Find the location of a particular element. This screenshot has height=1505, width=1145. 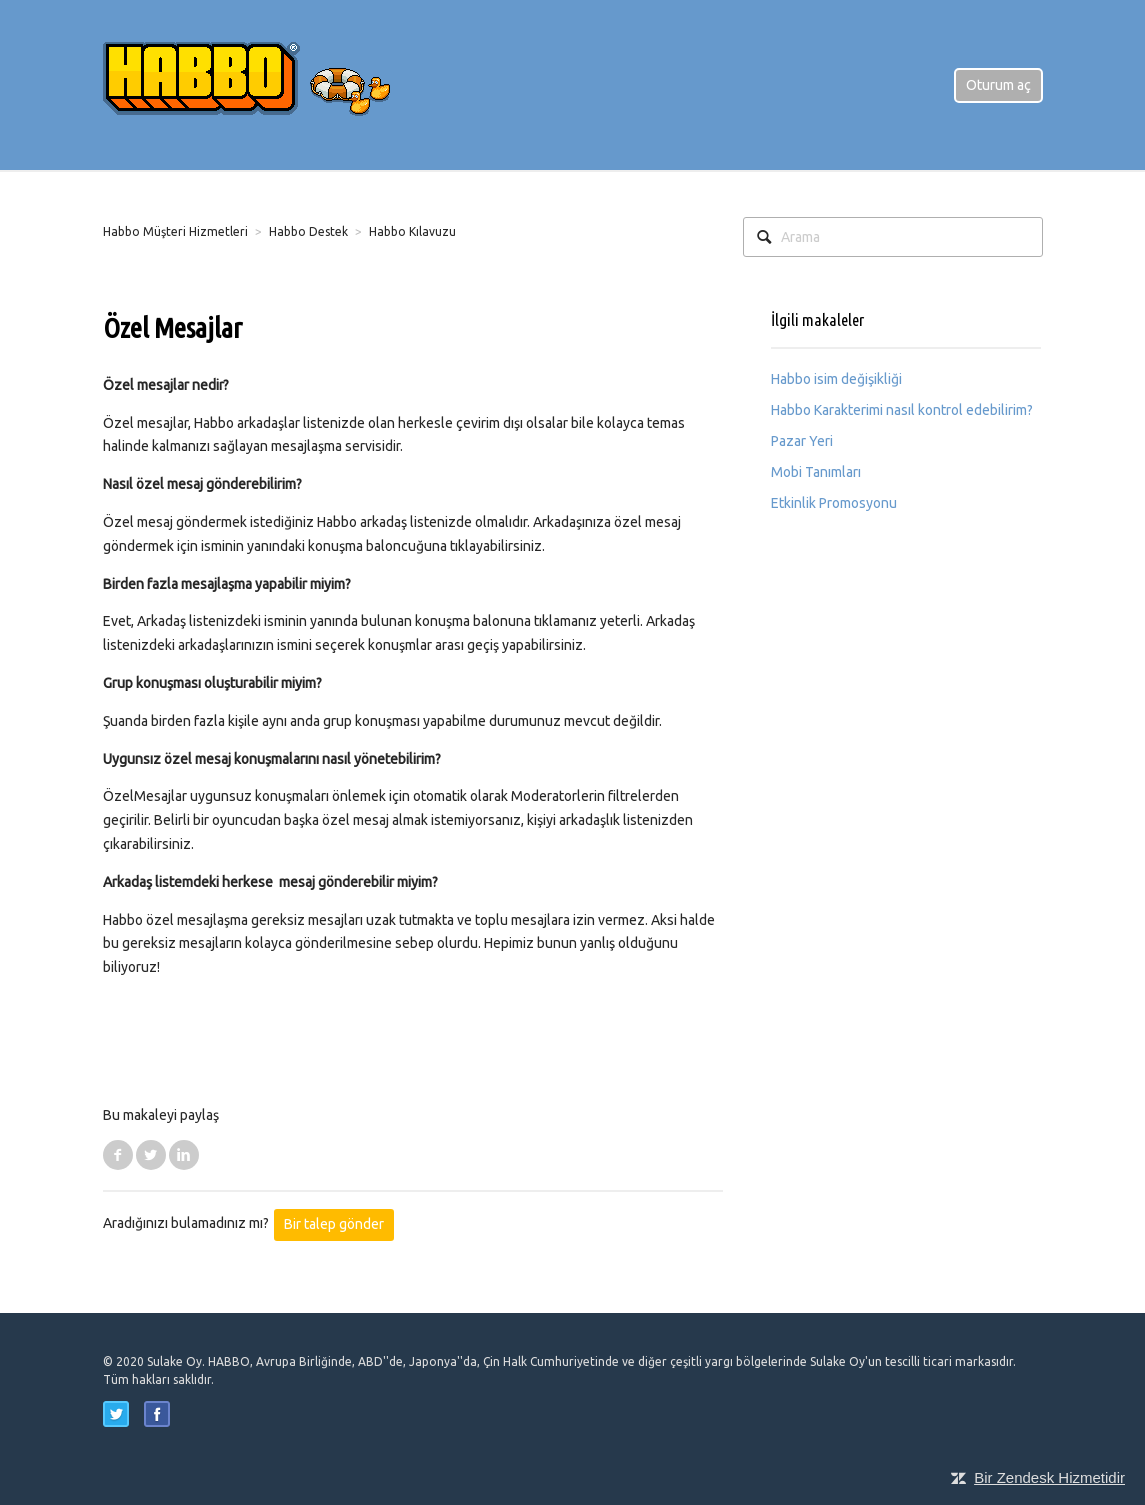

Facebook is located at coordinates (118, 1155).